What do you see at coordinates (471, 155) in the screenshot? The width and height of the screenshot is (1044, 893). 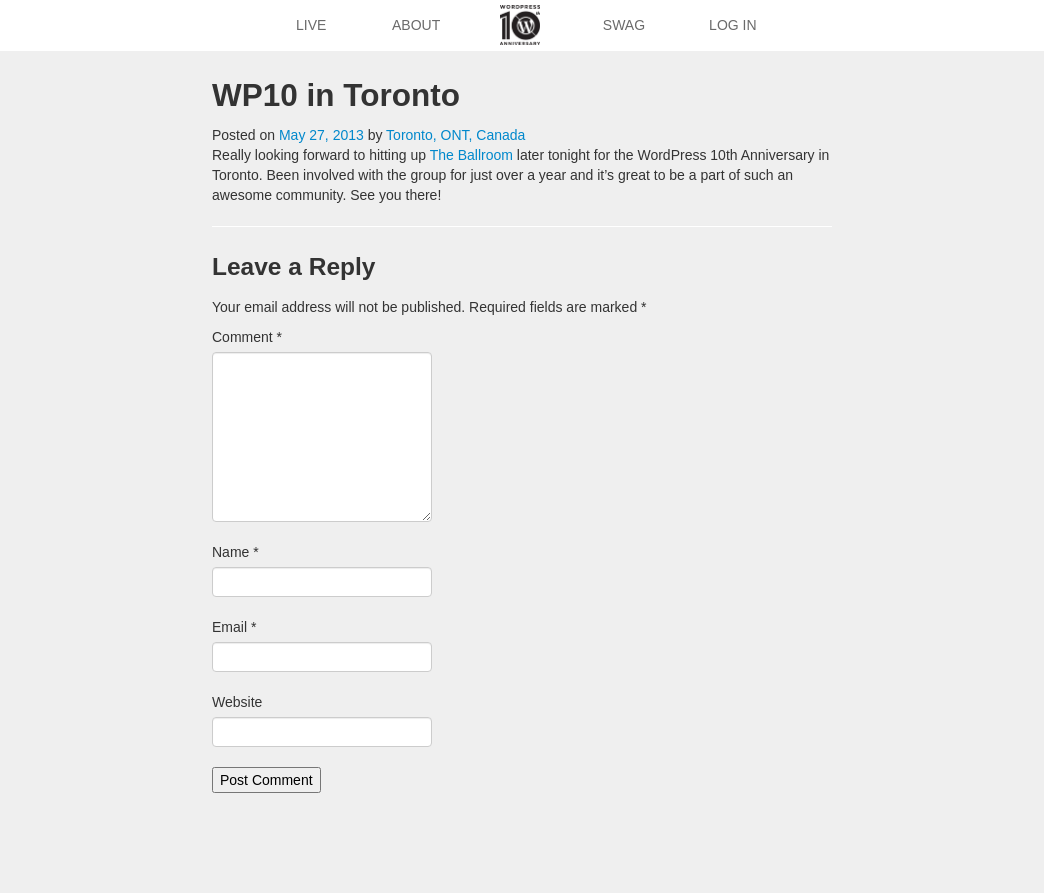 I see `The Ballroom` at bounding box center [471, 155].